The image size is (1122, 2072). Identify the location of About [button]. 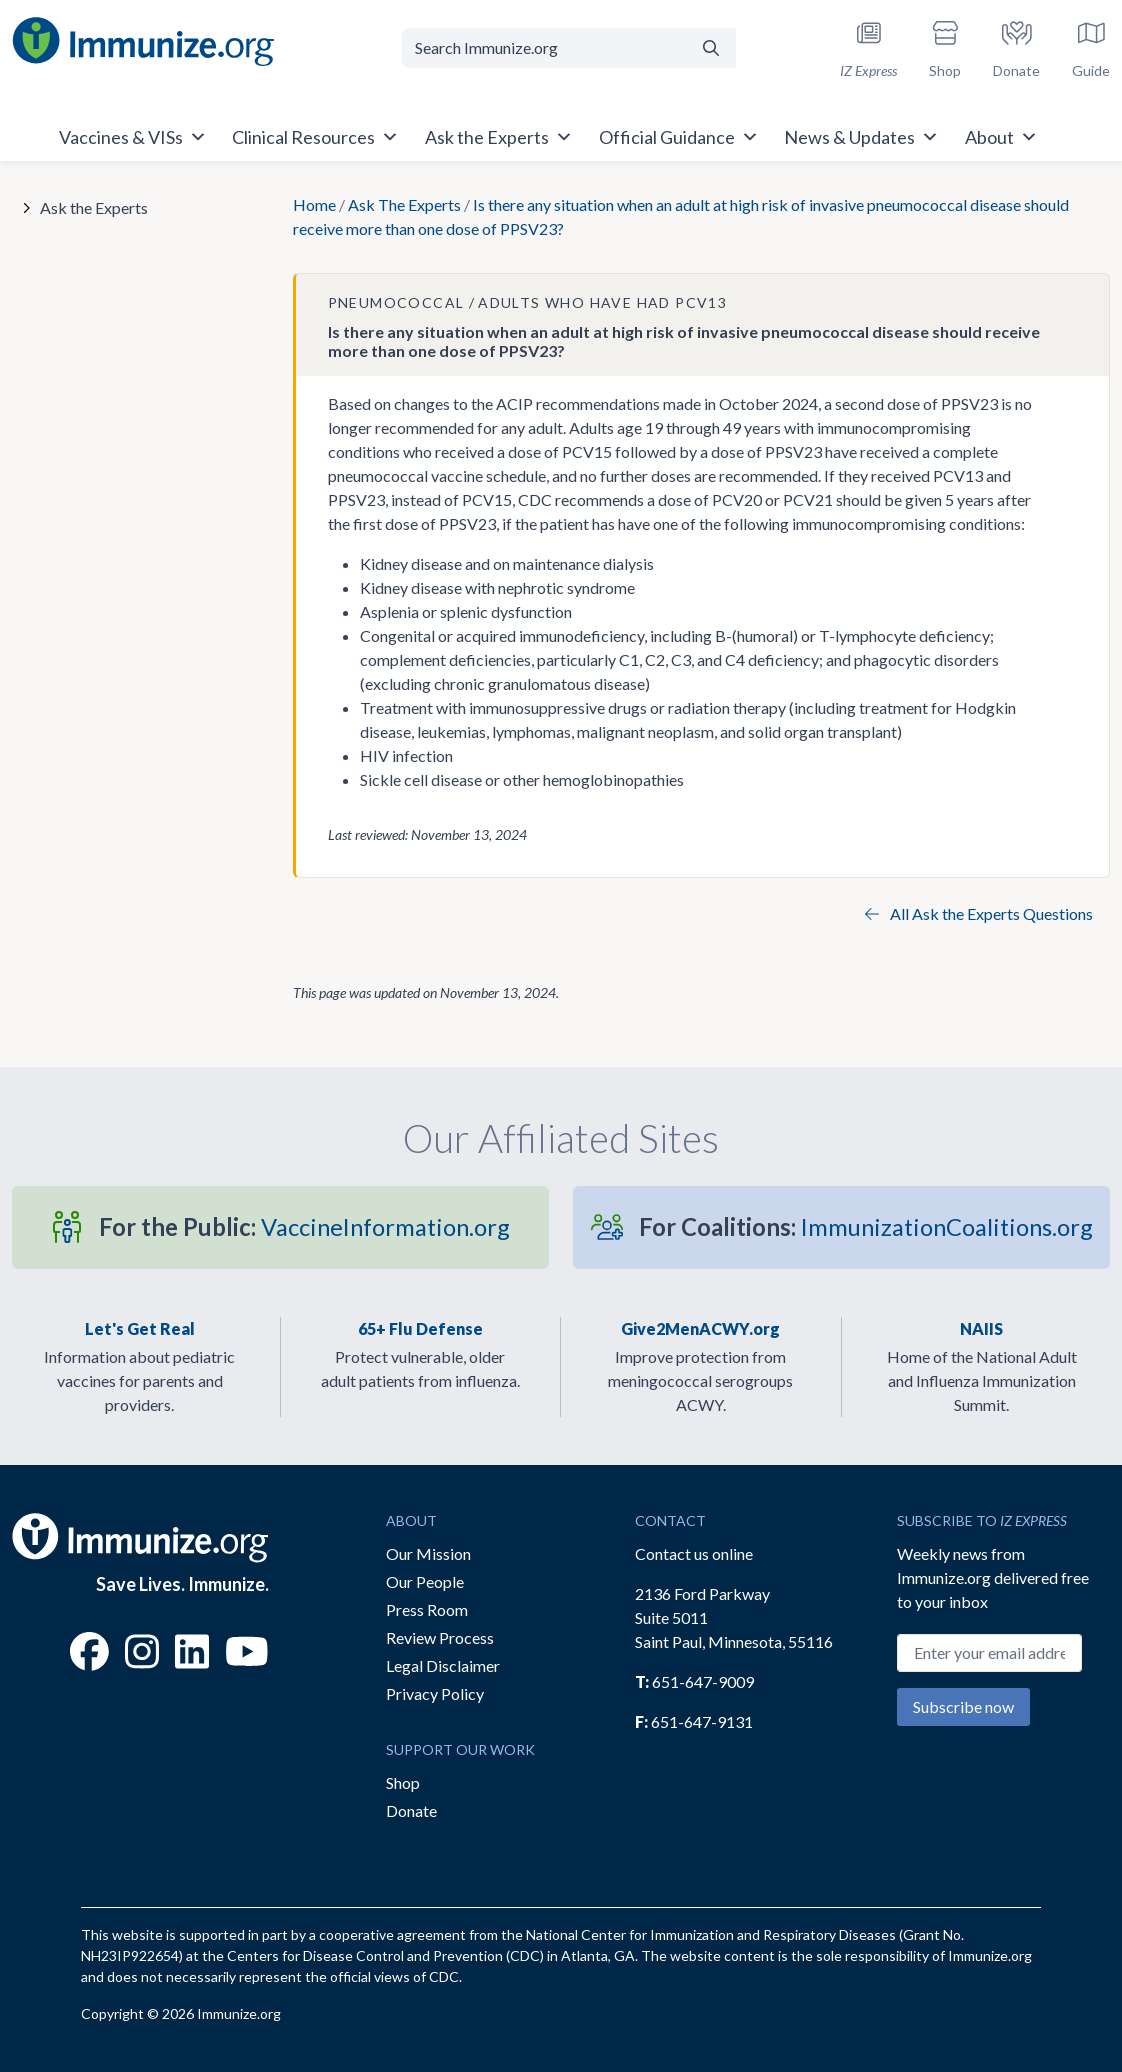
(1001, 137).